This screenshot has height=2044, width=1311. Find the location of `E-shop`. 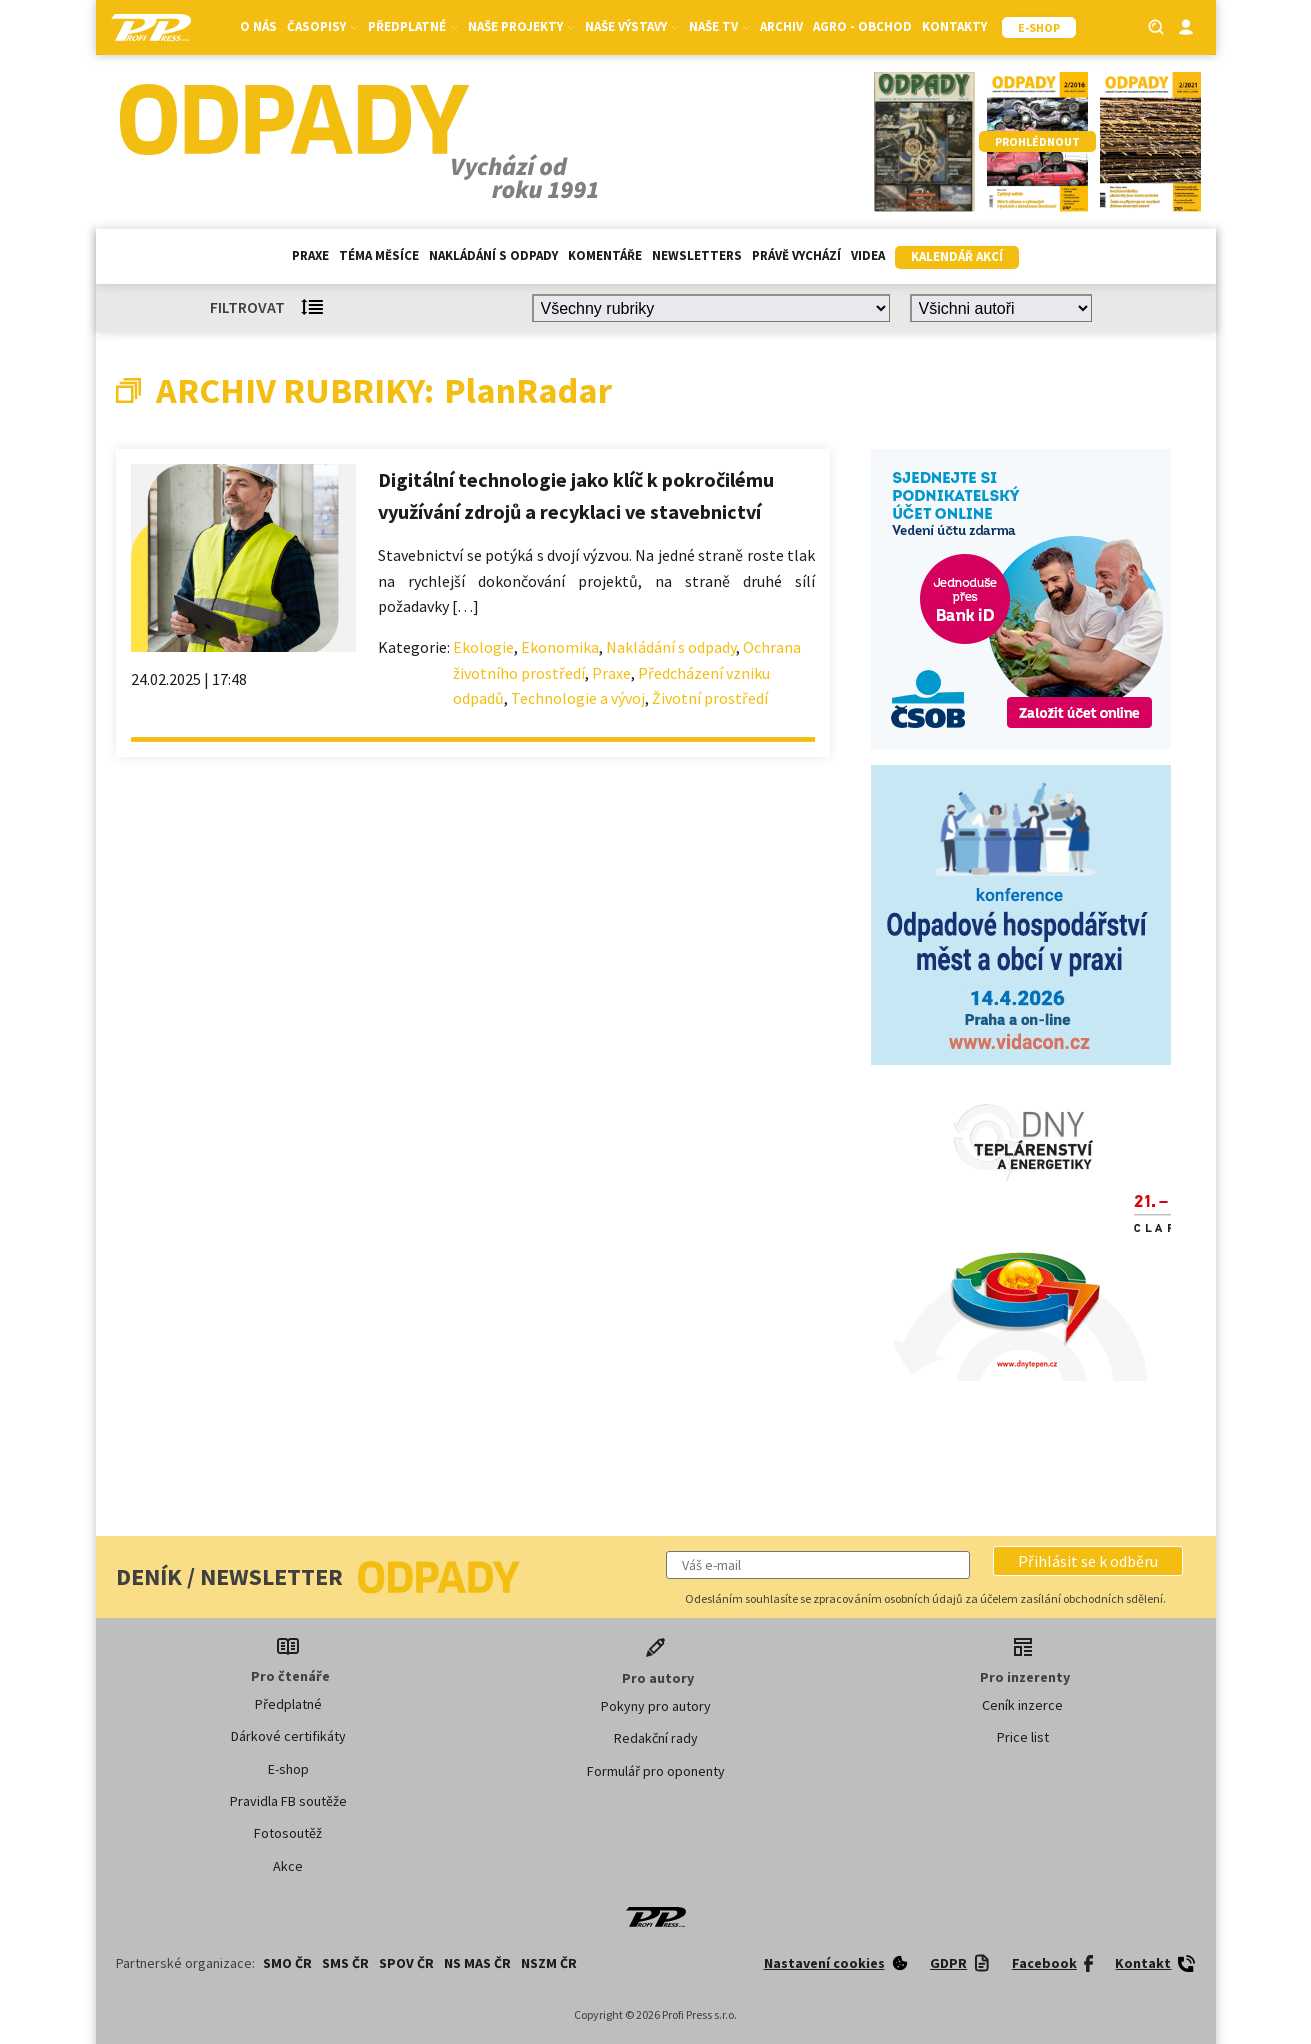

E-shop is located at coordinates (288, 1769).